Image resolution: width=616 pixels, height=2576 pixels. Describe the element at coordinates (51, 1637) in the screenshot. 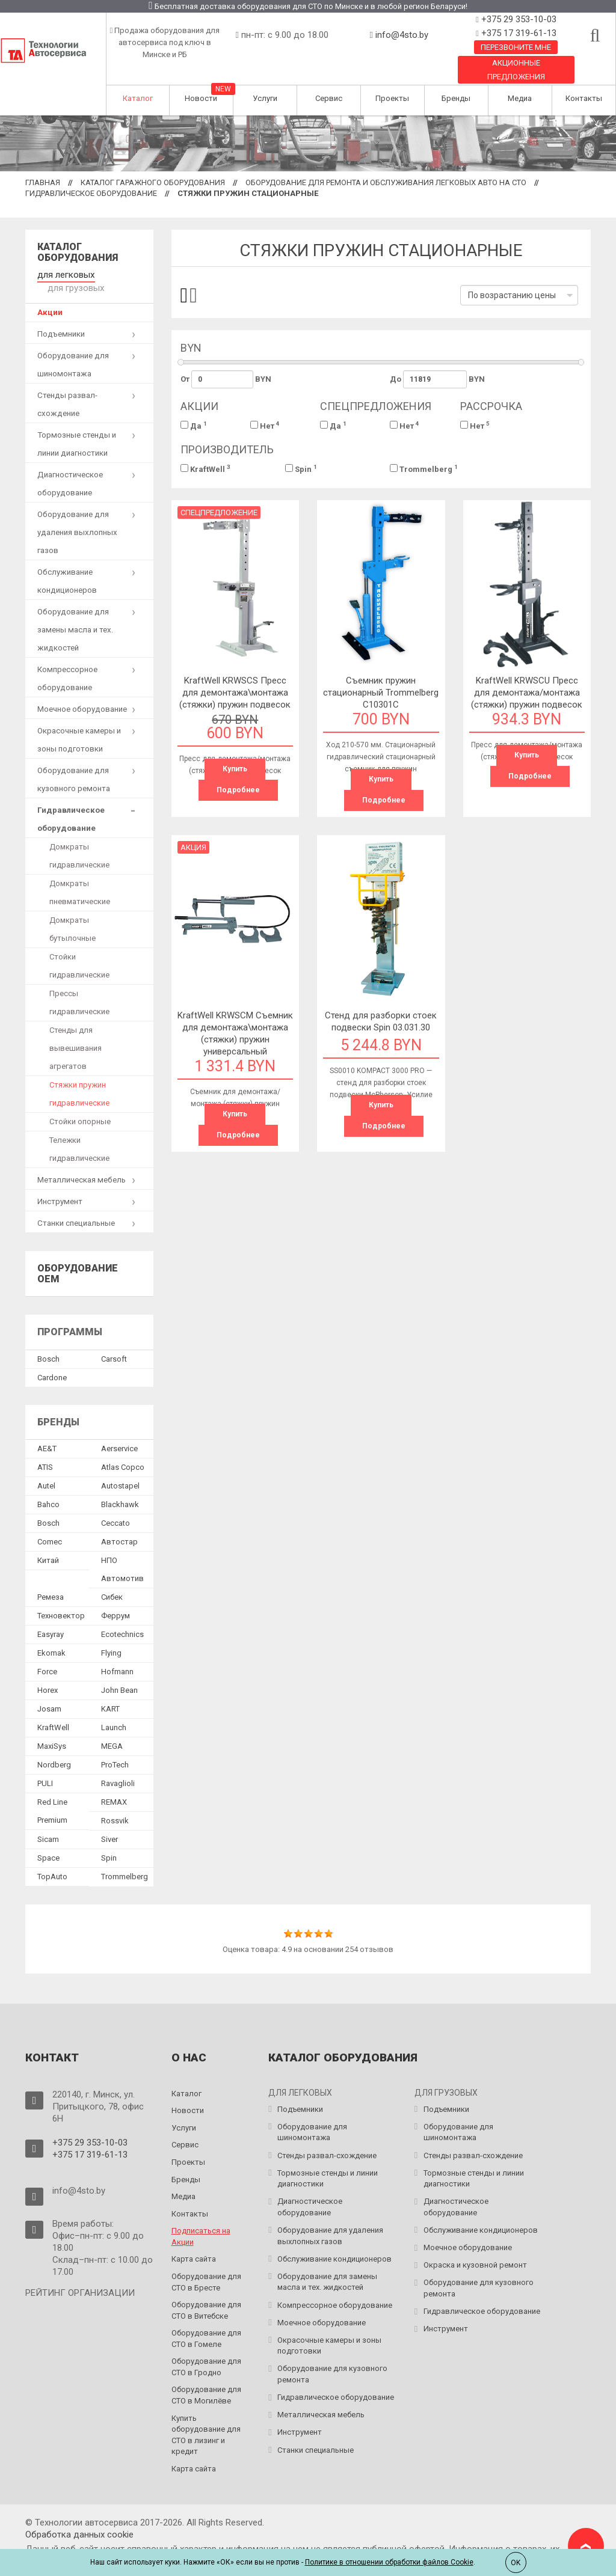

I see `Ekomak` at that location.